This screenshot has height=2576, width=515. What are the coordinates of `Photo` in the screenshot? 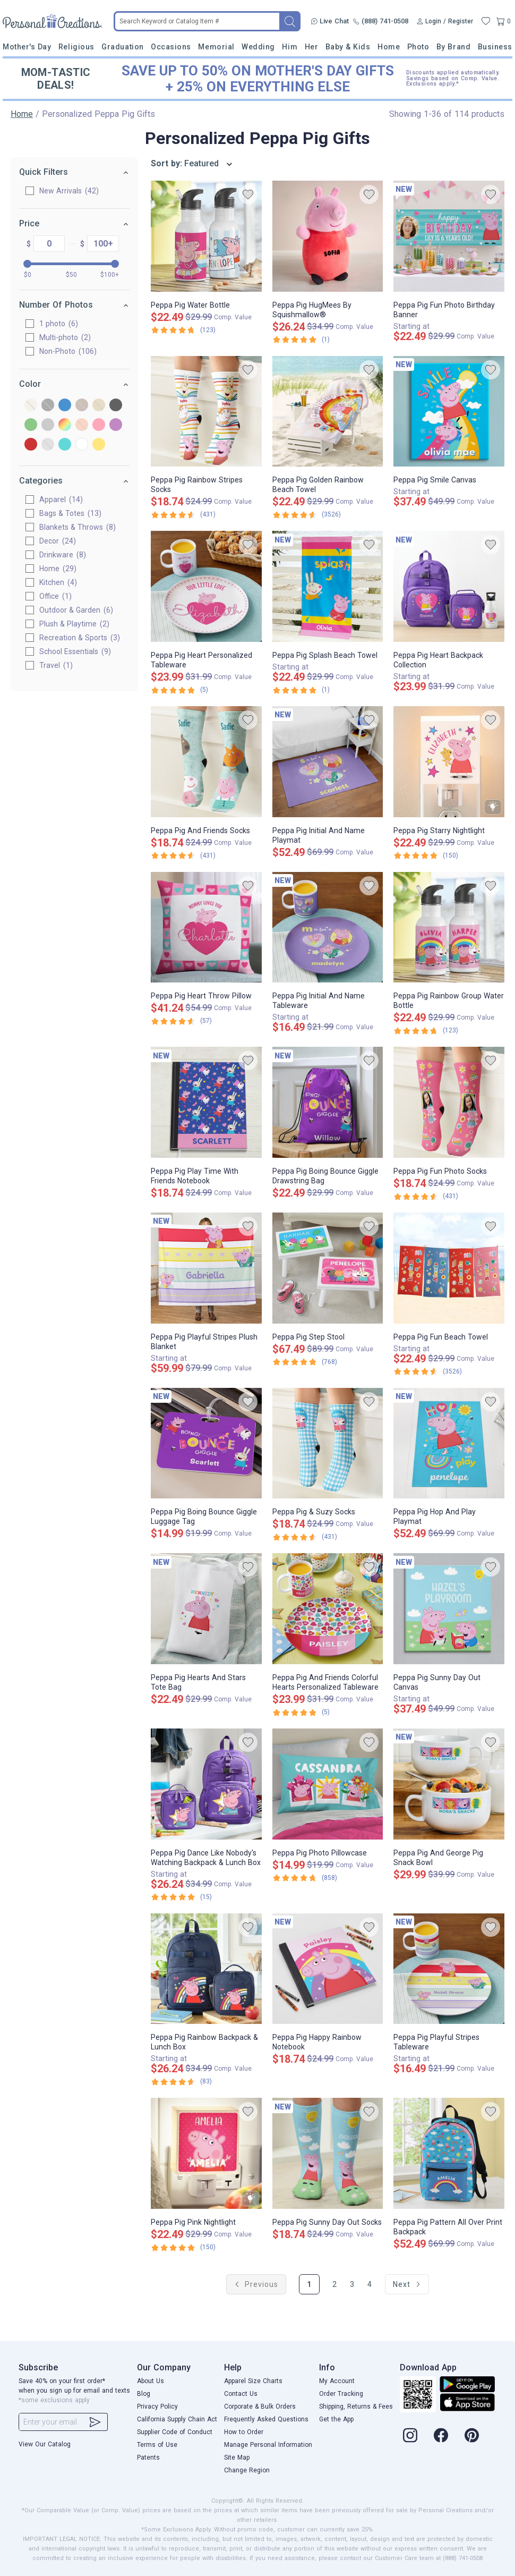 It's located at (418, 47).